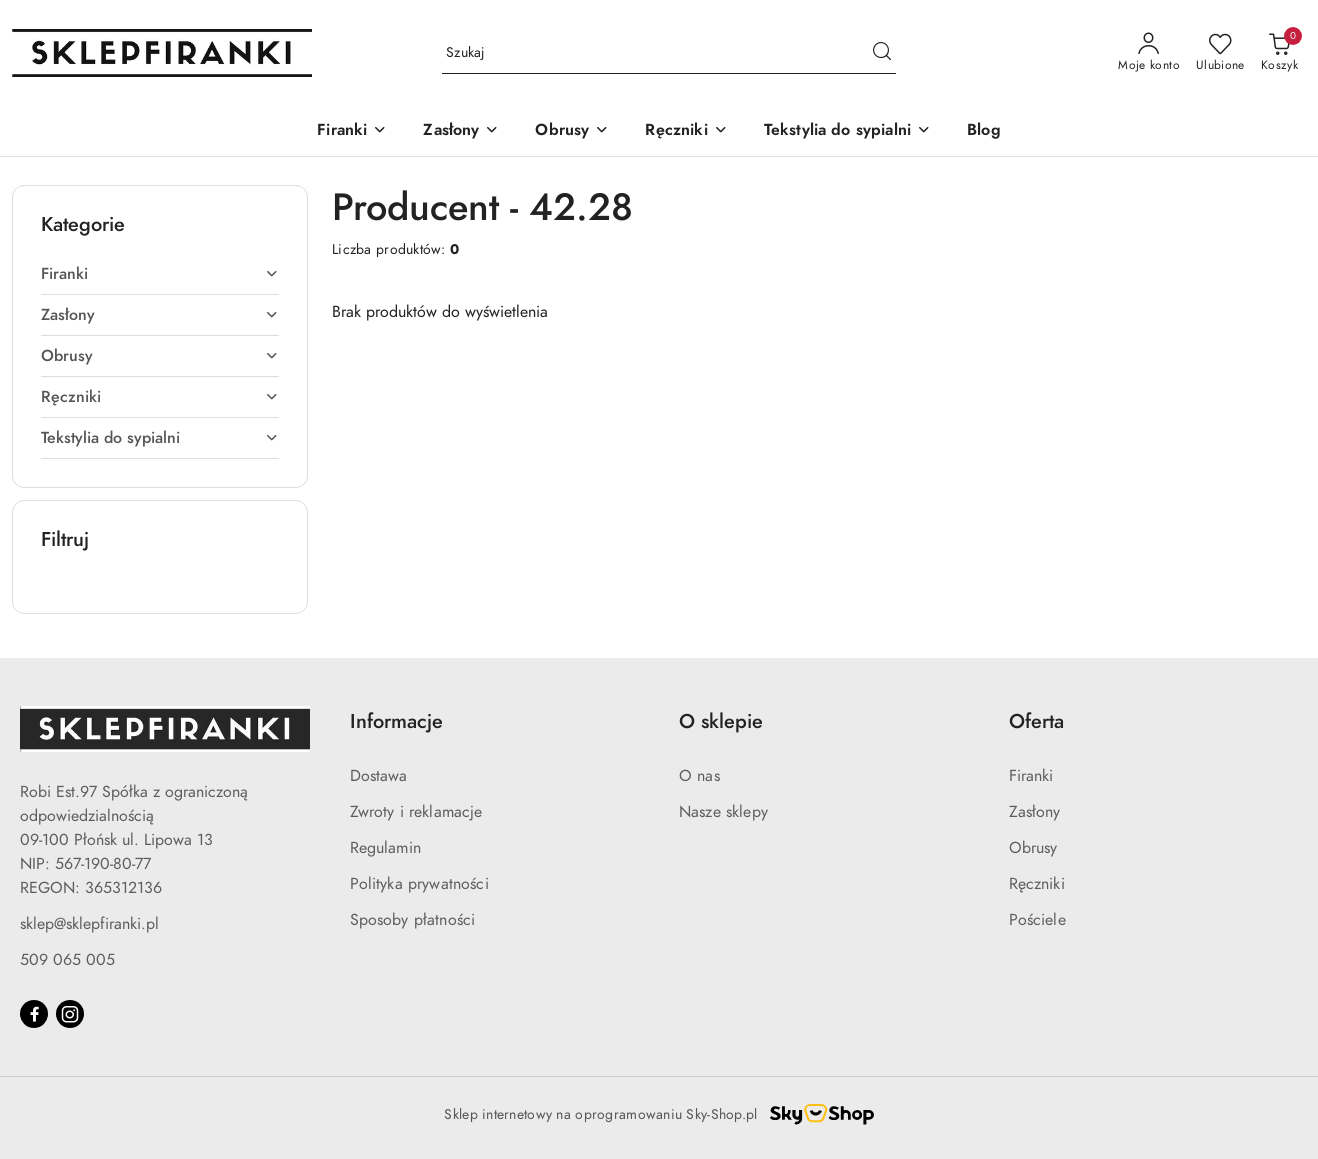 This screenshot has width=1318, height=1159. What do you see at coordinates (413, 920) in the screenshot?
I see `Sposoby płatności` at bounding box center [413, 920].